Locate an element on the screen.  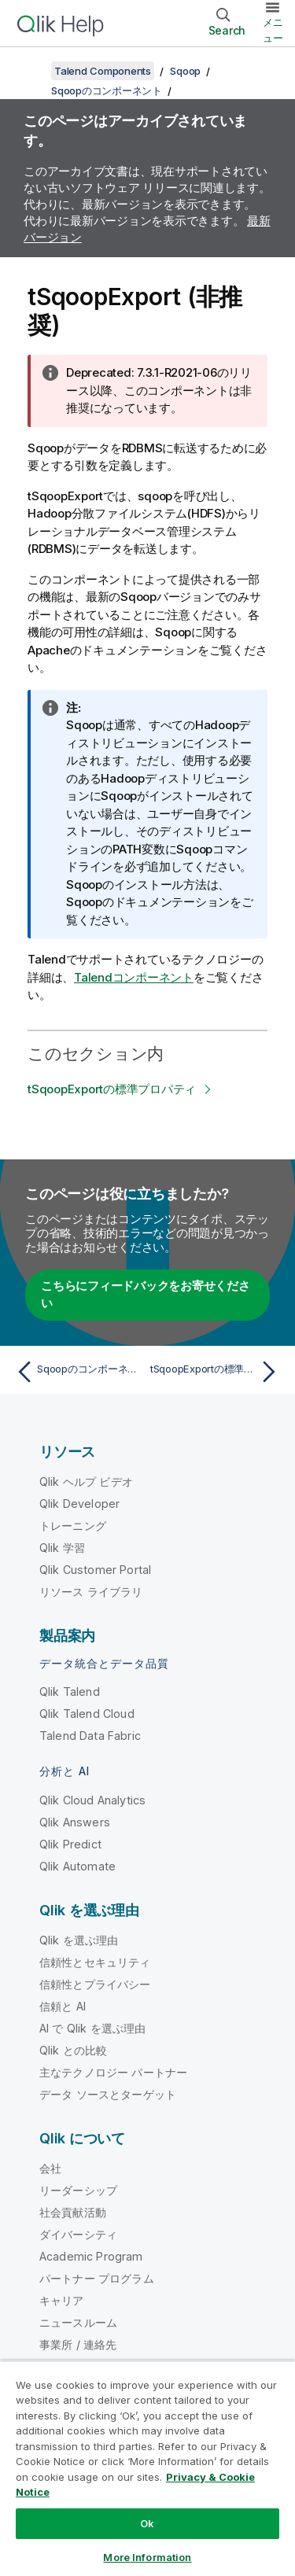
[region] is located at coordinates (147, 2468).